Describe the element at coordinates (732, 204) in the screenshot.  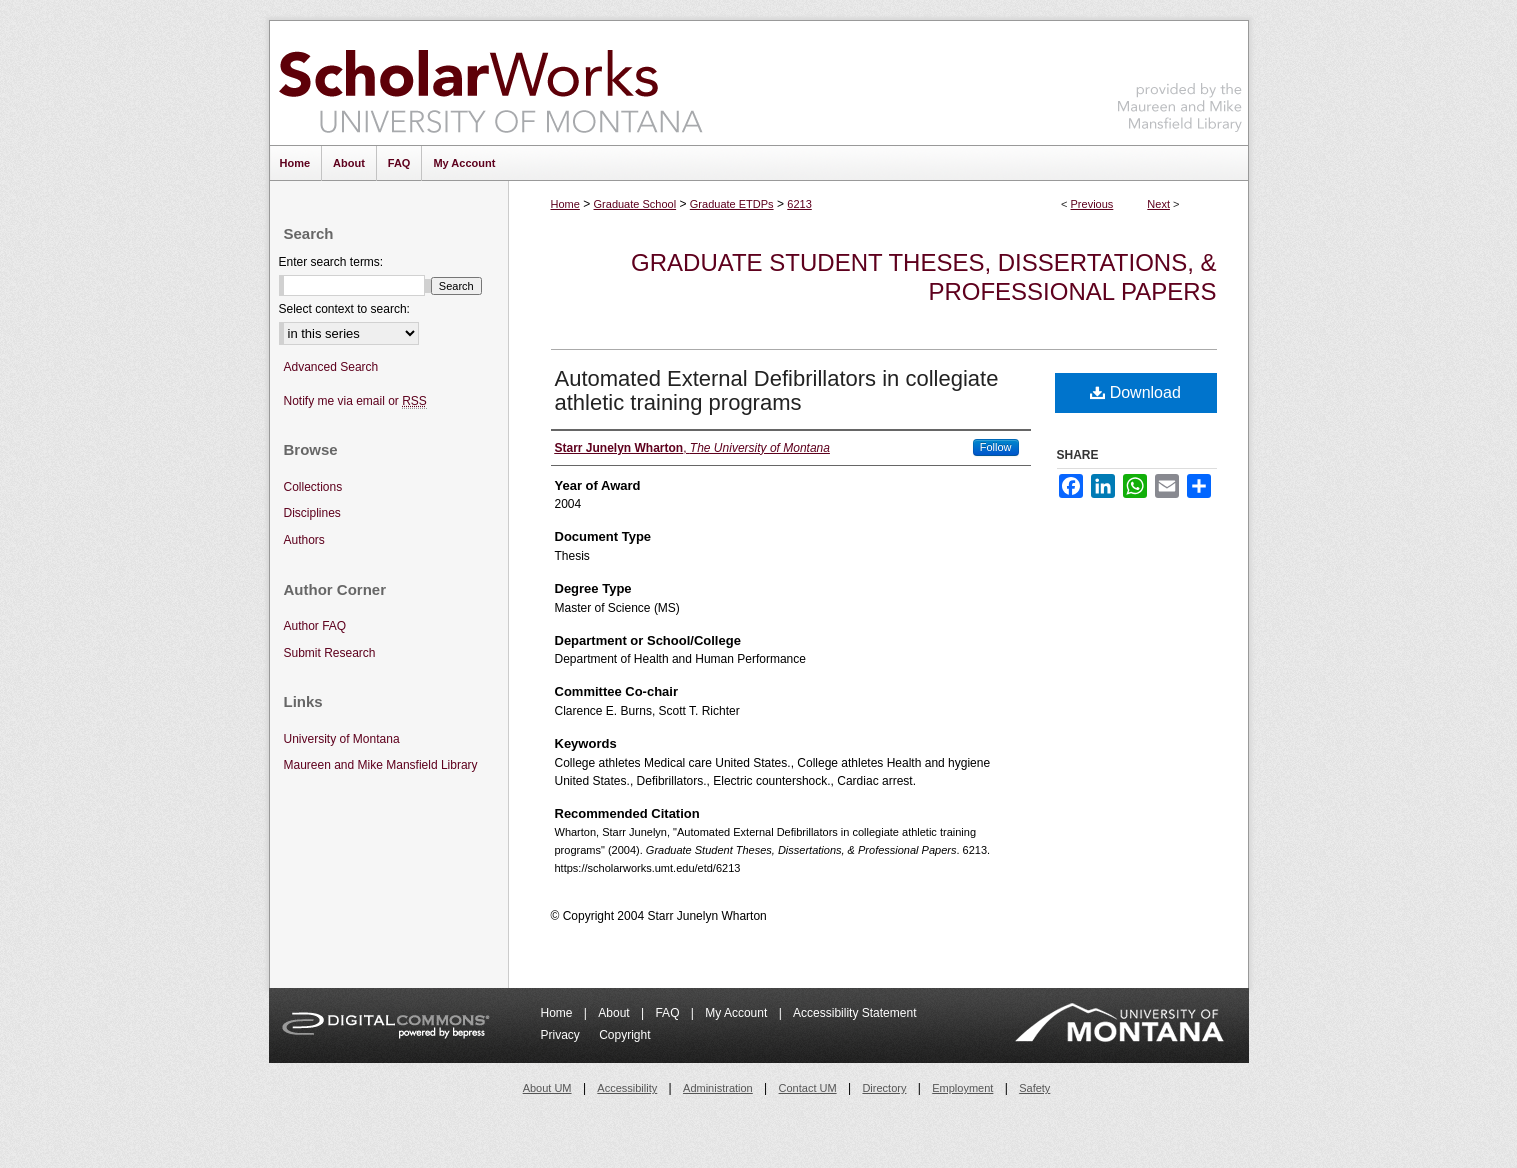
I see `Graduate ETDPs` at that location.